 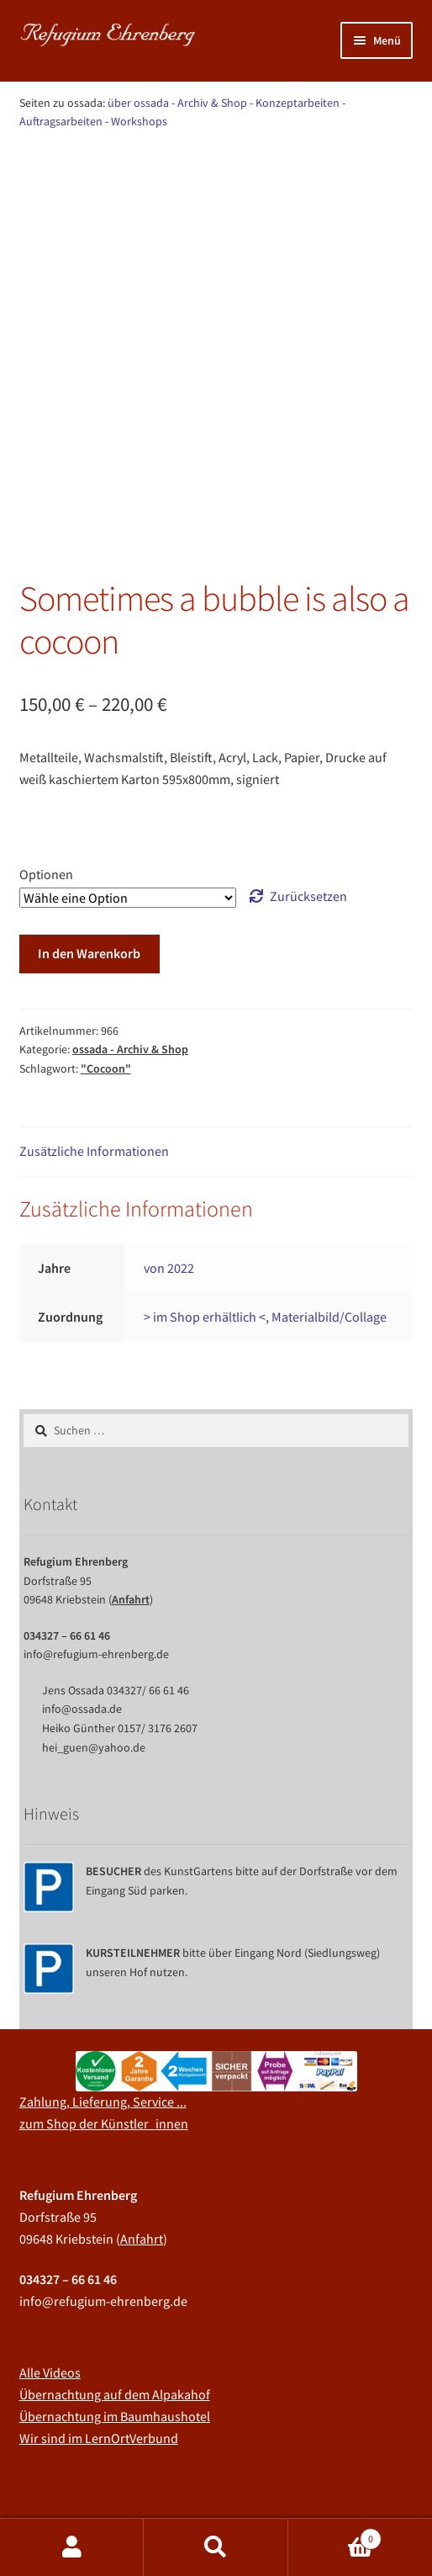 What do you see at coordinates (103, 2035) in the screenshot?
I see `zum Shop der Künstler_innen` at bounding box center [103, 2035].